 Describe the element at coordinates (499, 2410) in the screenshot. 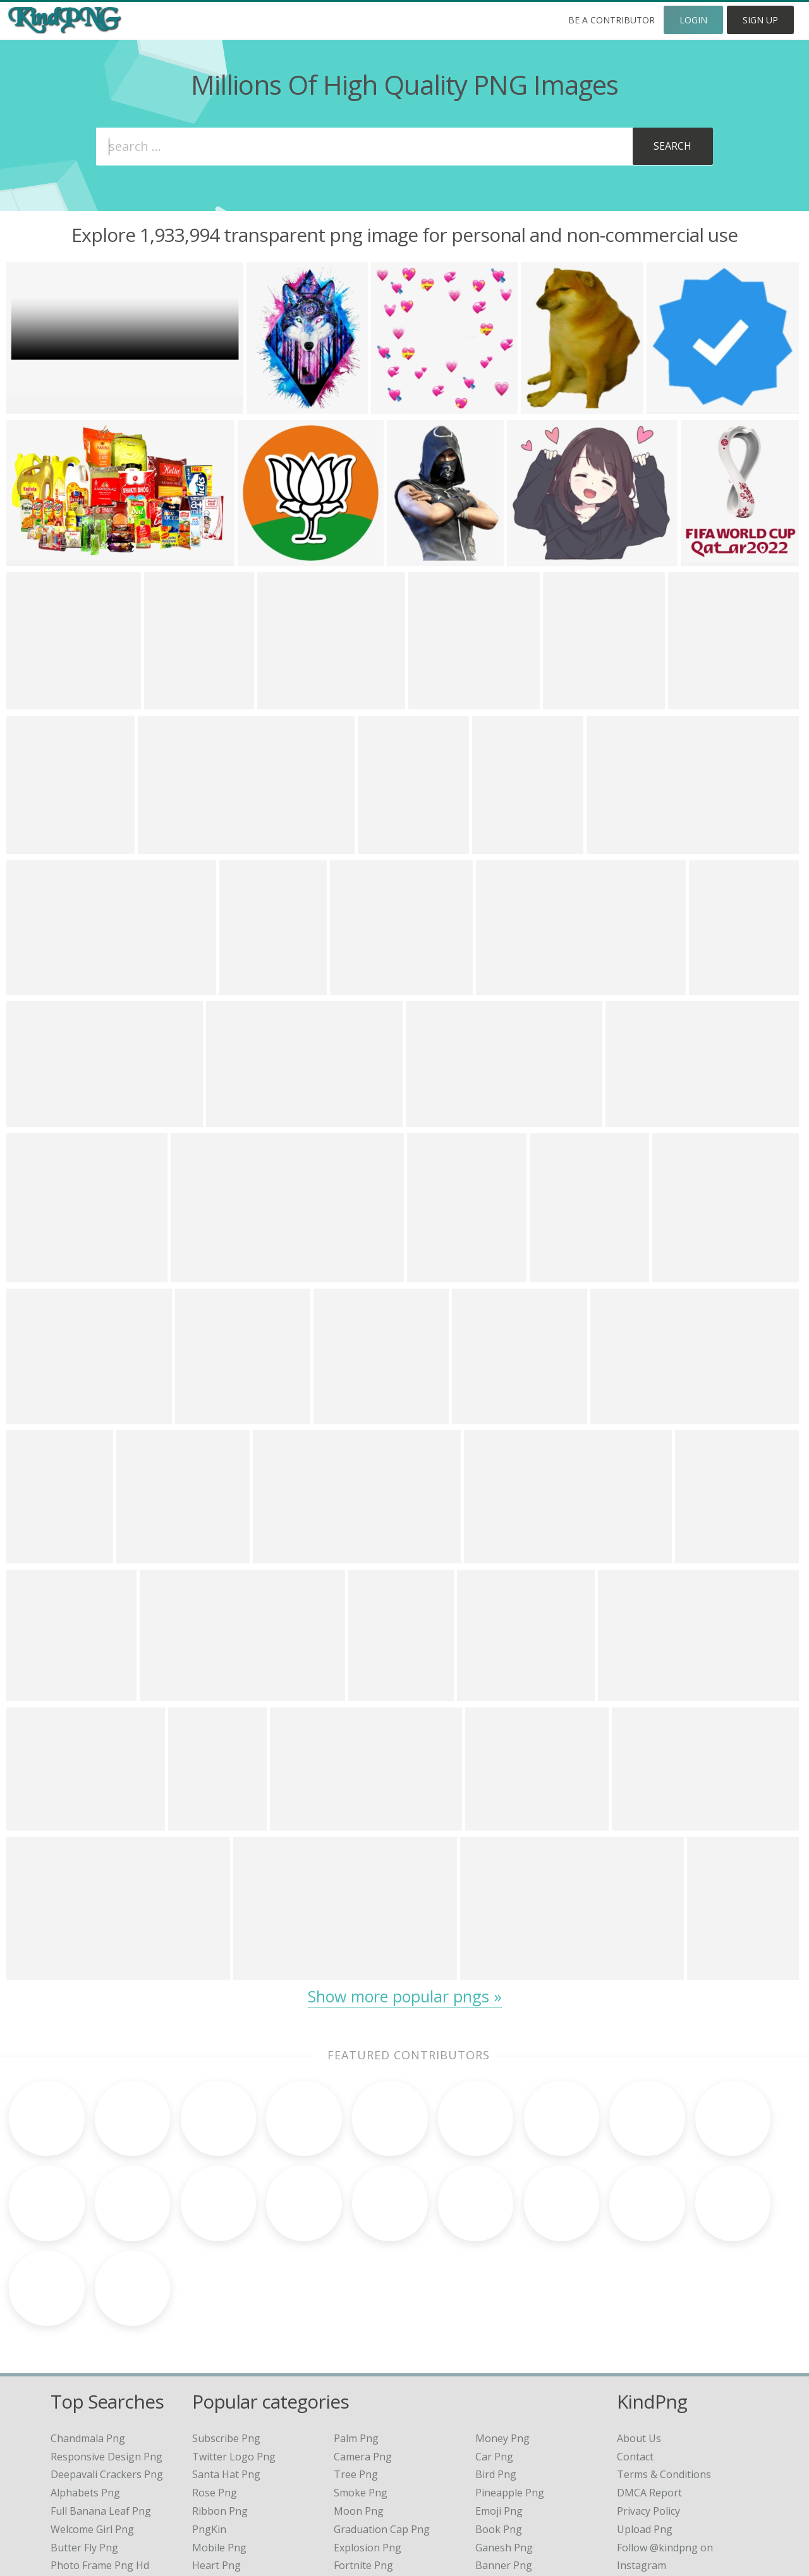

I see `Emoji Png` at that location.